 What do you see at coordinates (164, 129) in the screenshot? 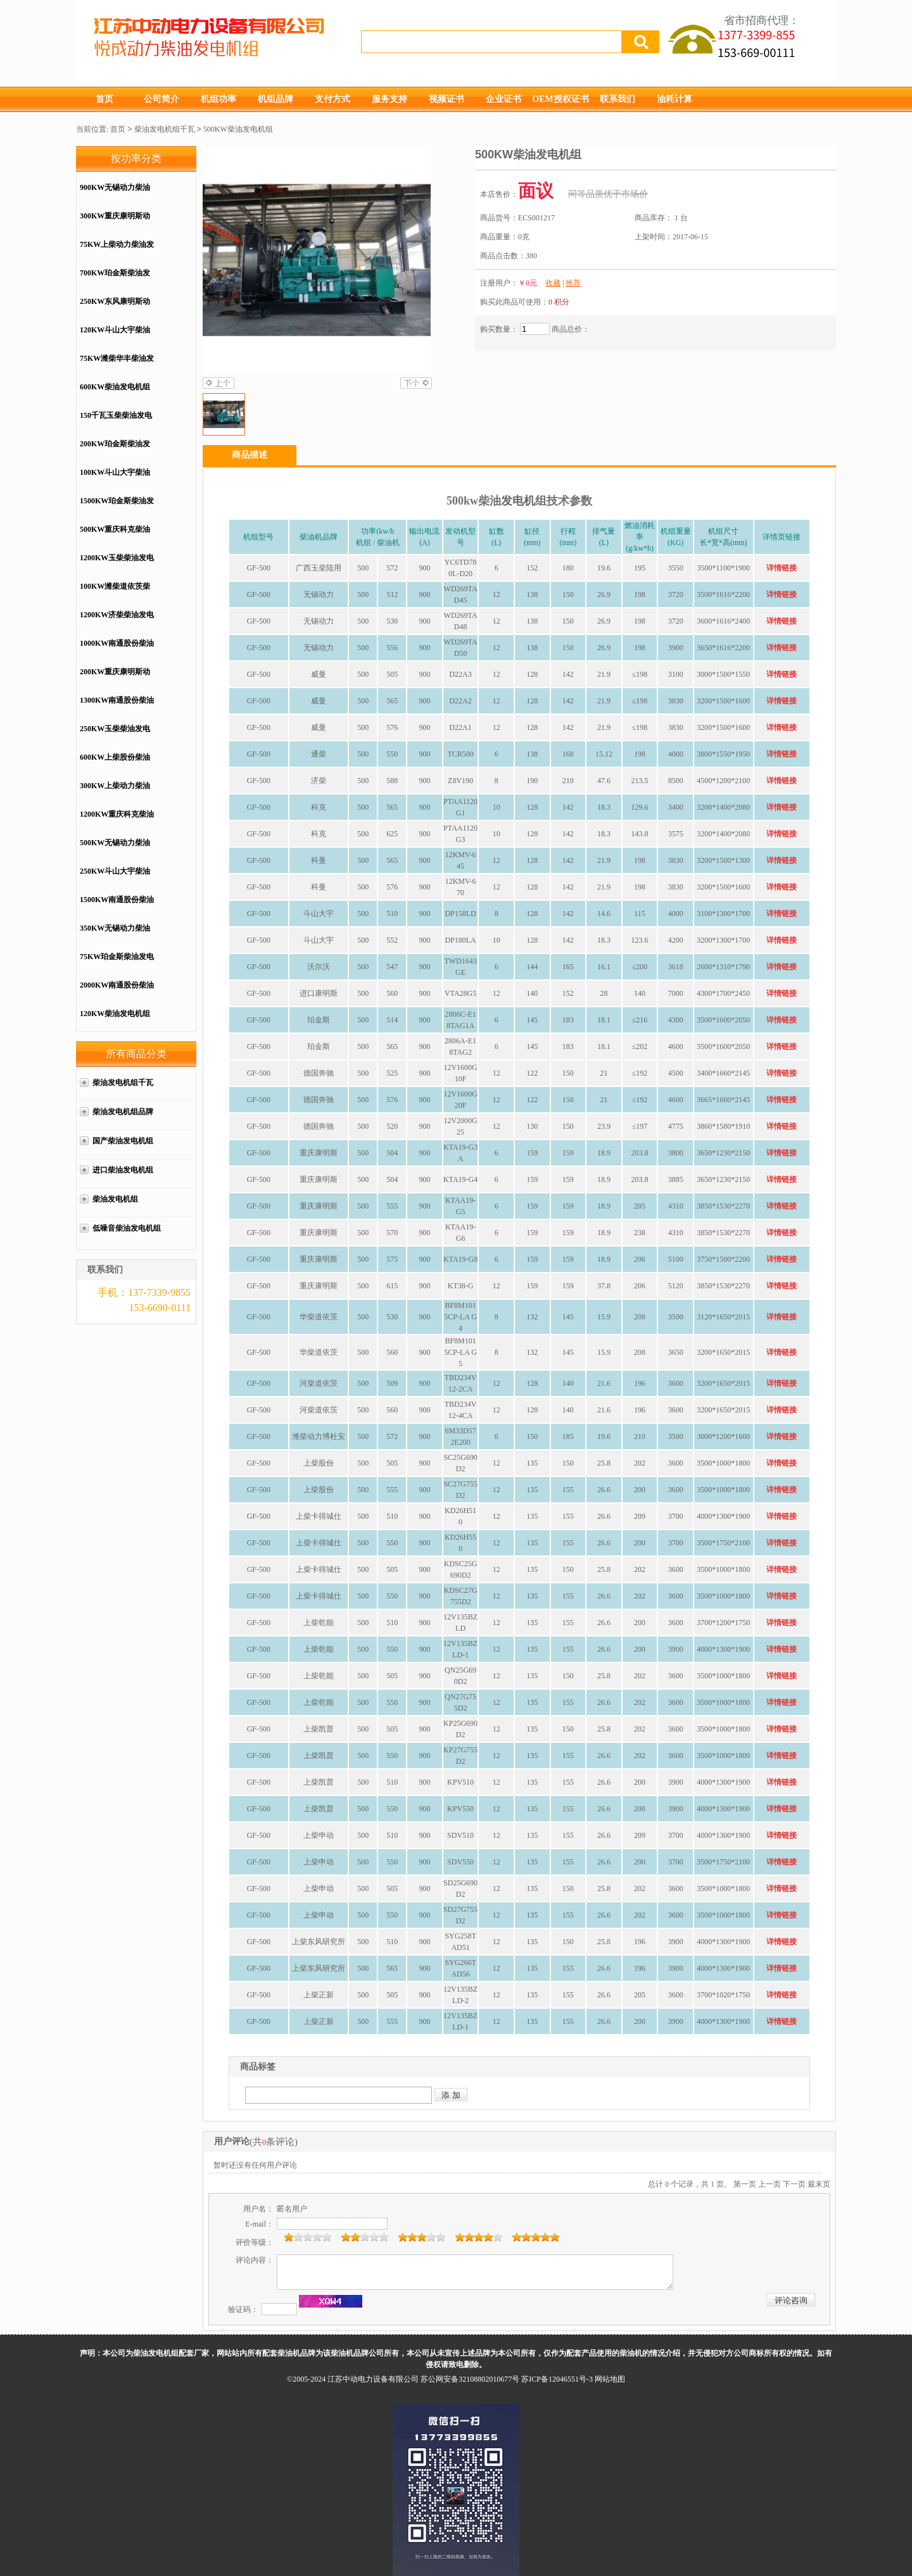
I see `柴油发电机组千瓦` at bounding box center [164, 129].